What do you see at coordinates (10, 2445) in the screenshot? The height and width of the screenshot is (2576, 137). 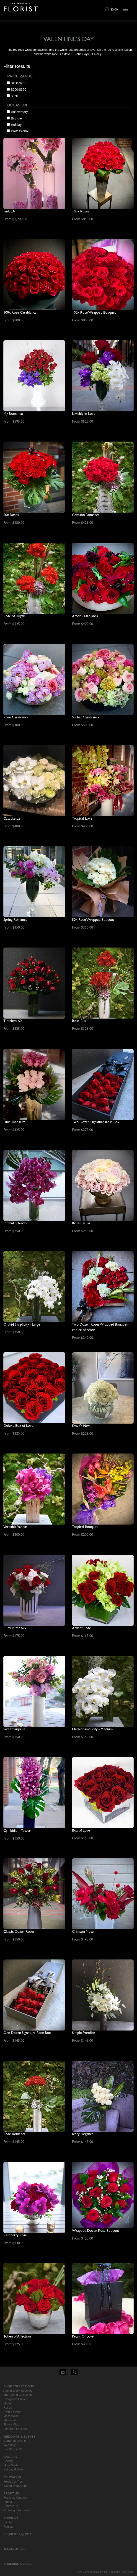 I see `Weddings` at bounding box center [10, 2445].